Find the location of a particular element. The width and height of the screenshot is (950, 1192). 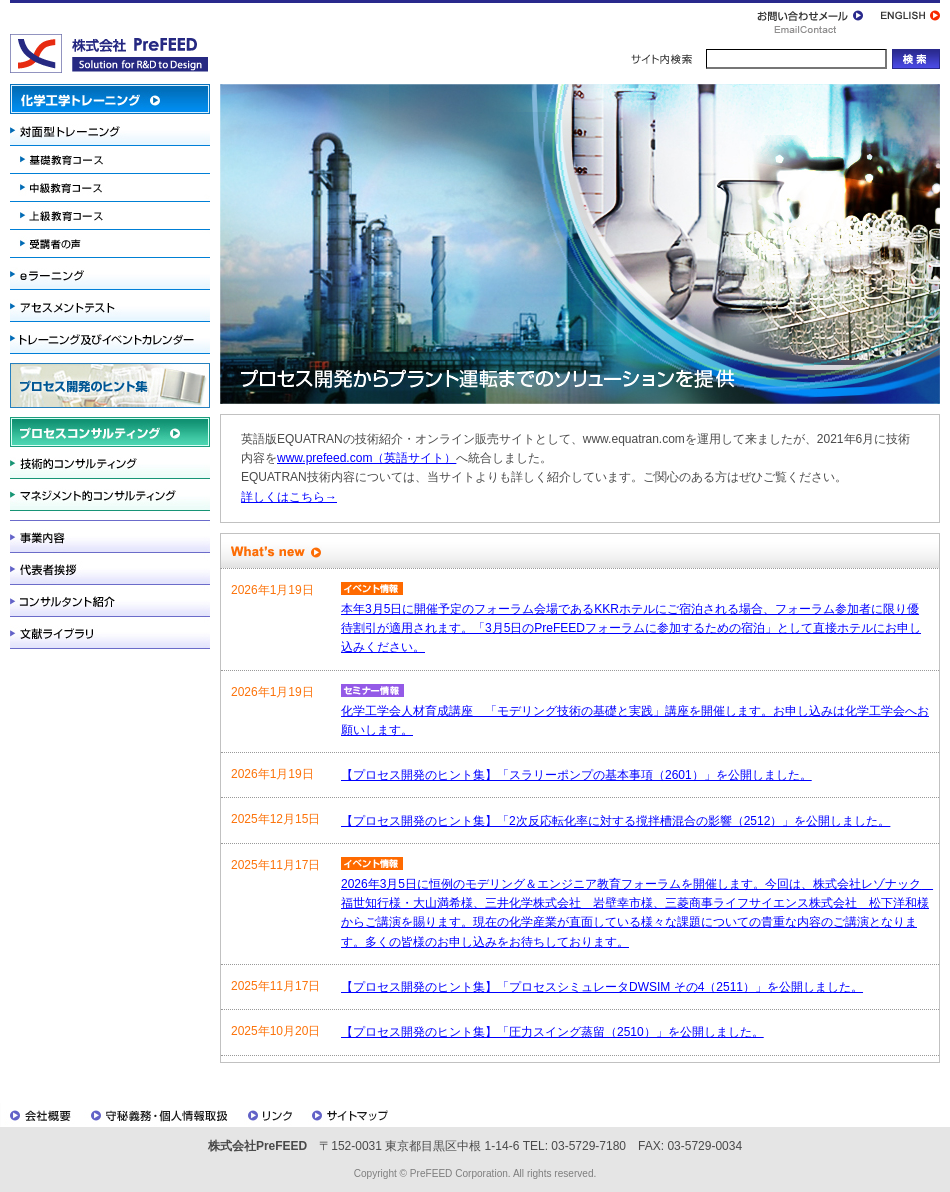

受講者の声 is located at coordinates (110, 246).